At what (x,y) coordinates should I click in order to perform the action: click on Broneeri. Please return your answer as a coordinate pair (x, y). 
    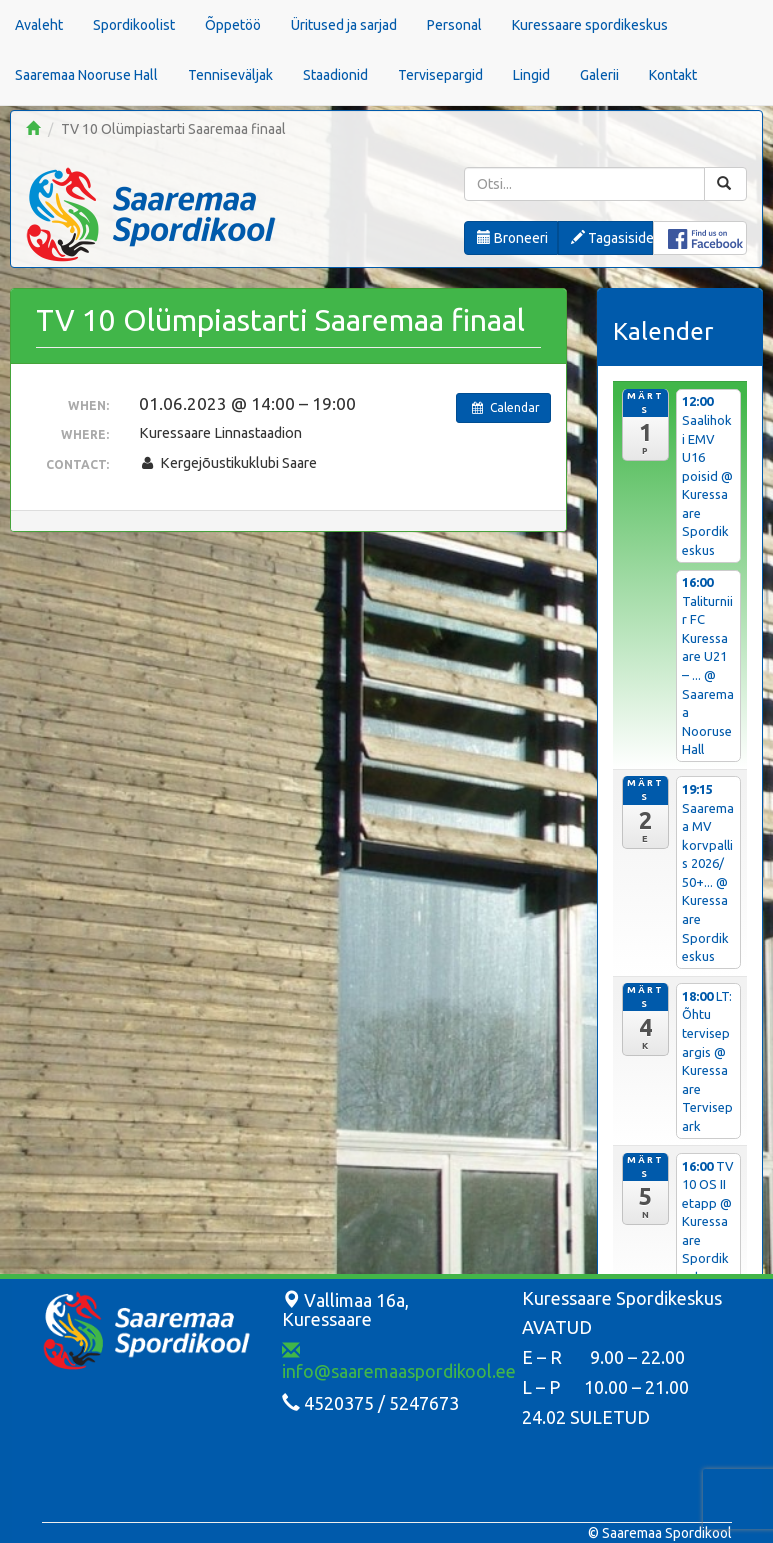
    Looking at the image, I should click on (512, 238).